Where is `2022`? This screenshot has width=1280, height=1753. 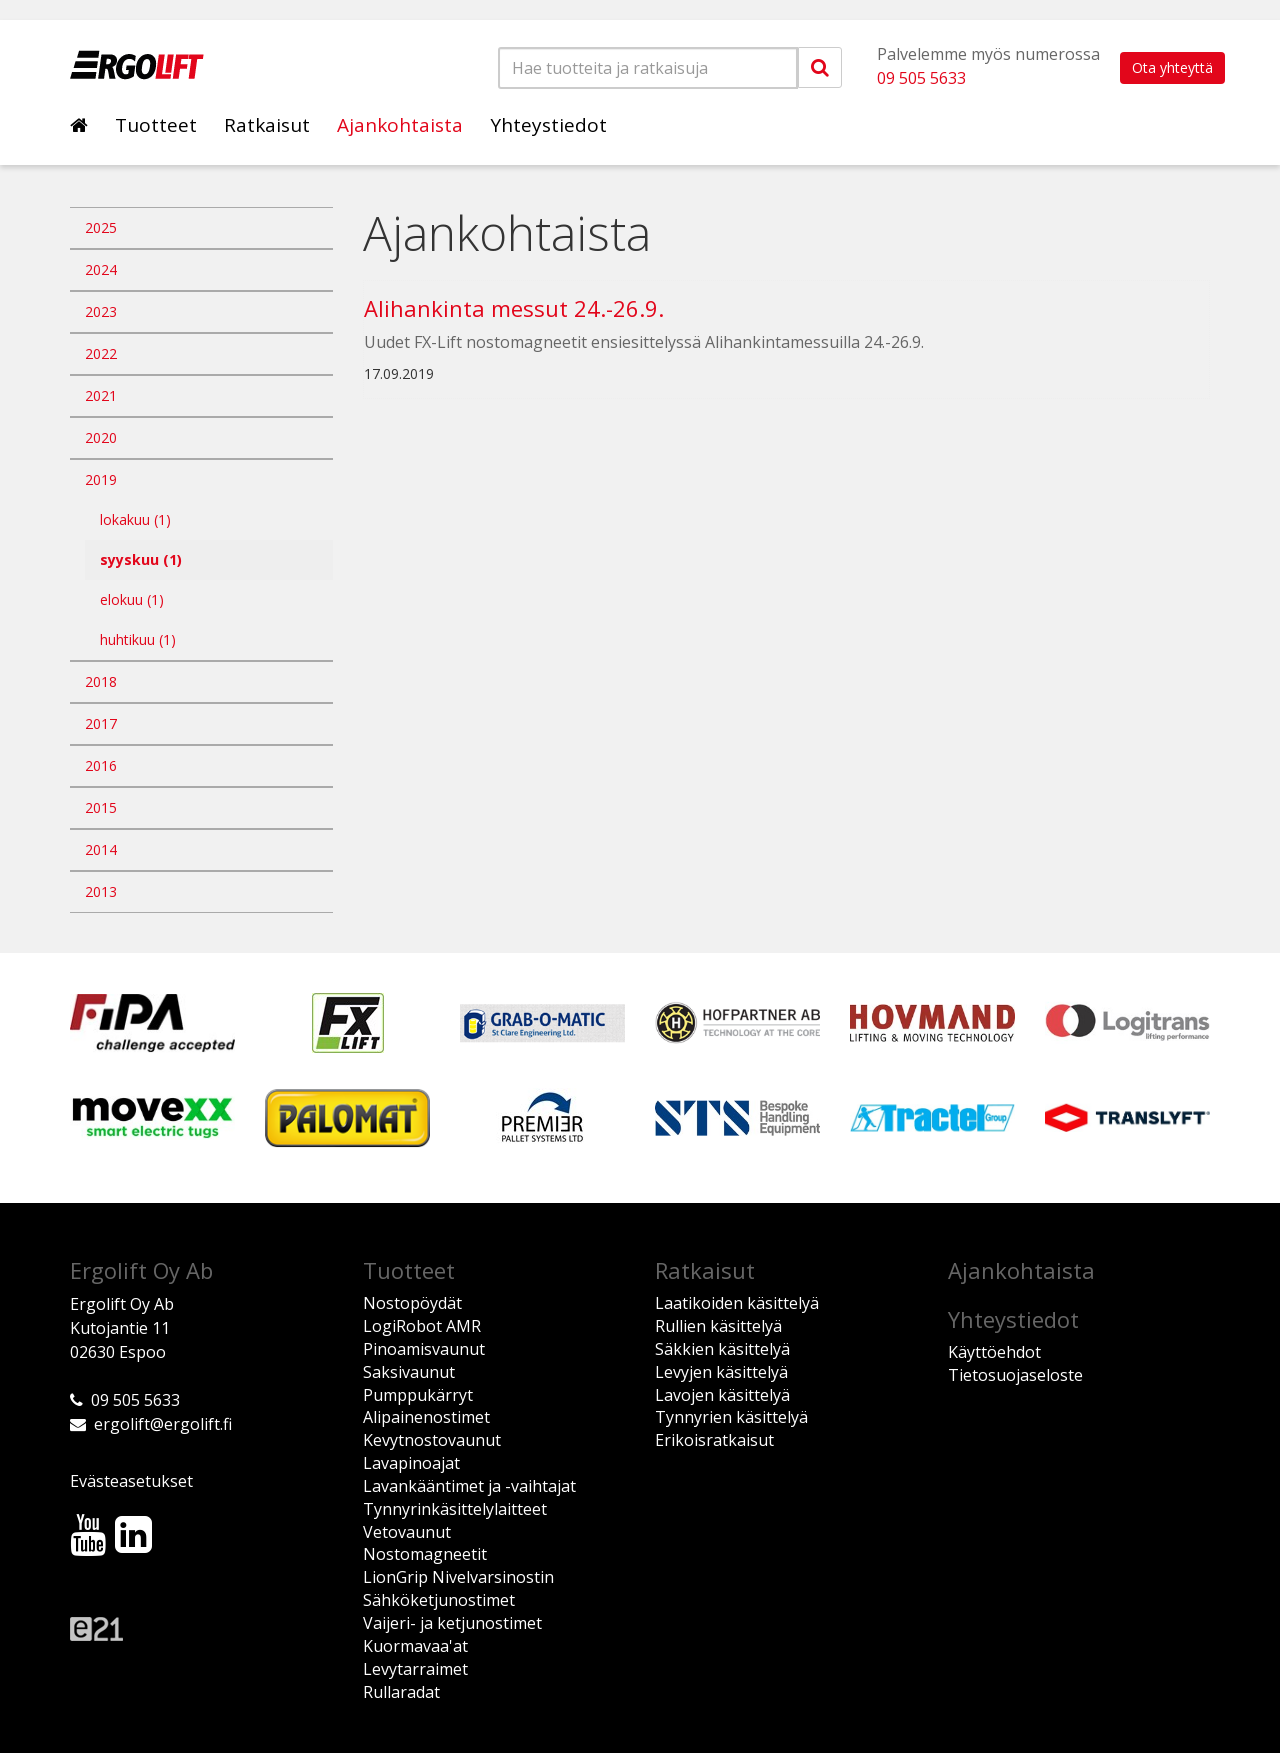 2022 is located at coordinates (101, 353).